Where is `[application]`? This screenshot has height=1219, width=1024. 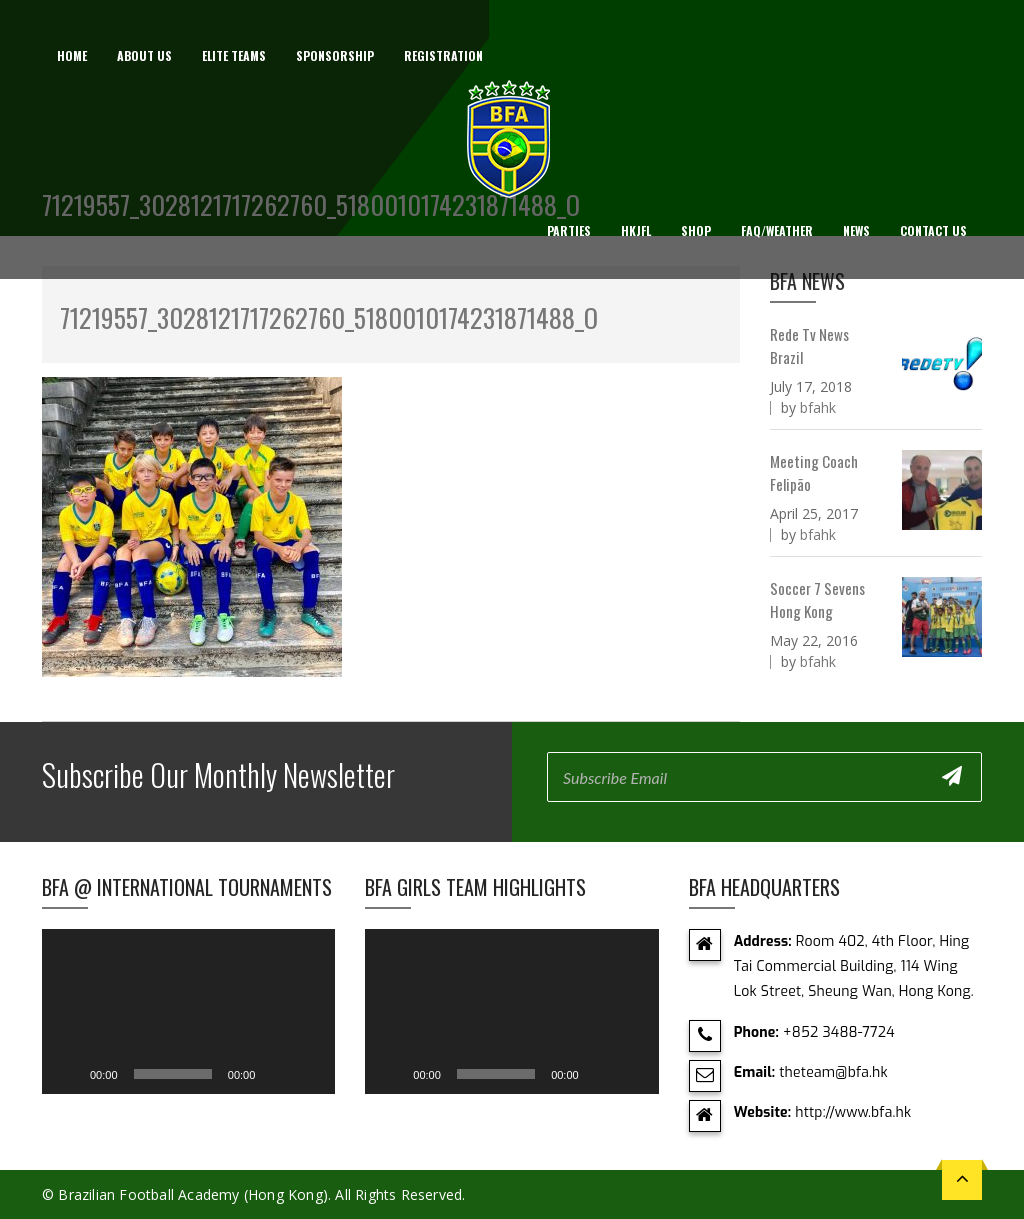 [application] is located at coordinates (188, 1011).